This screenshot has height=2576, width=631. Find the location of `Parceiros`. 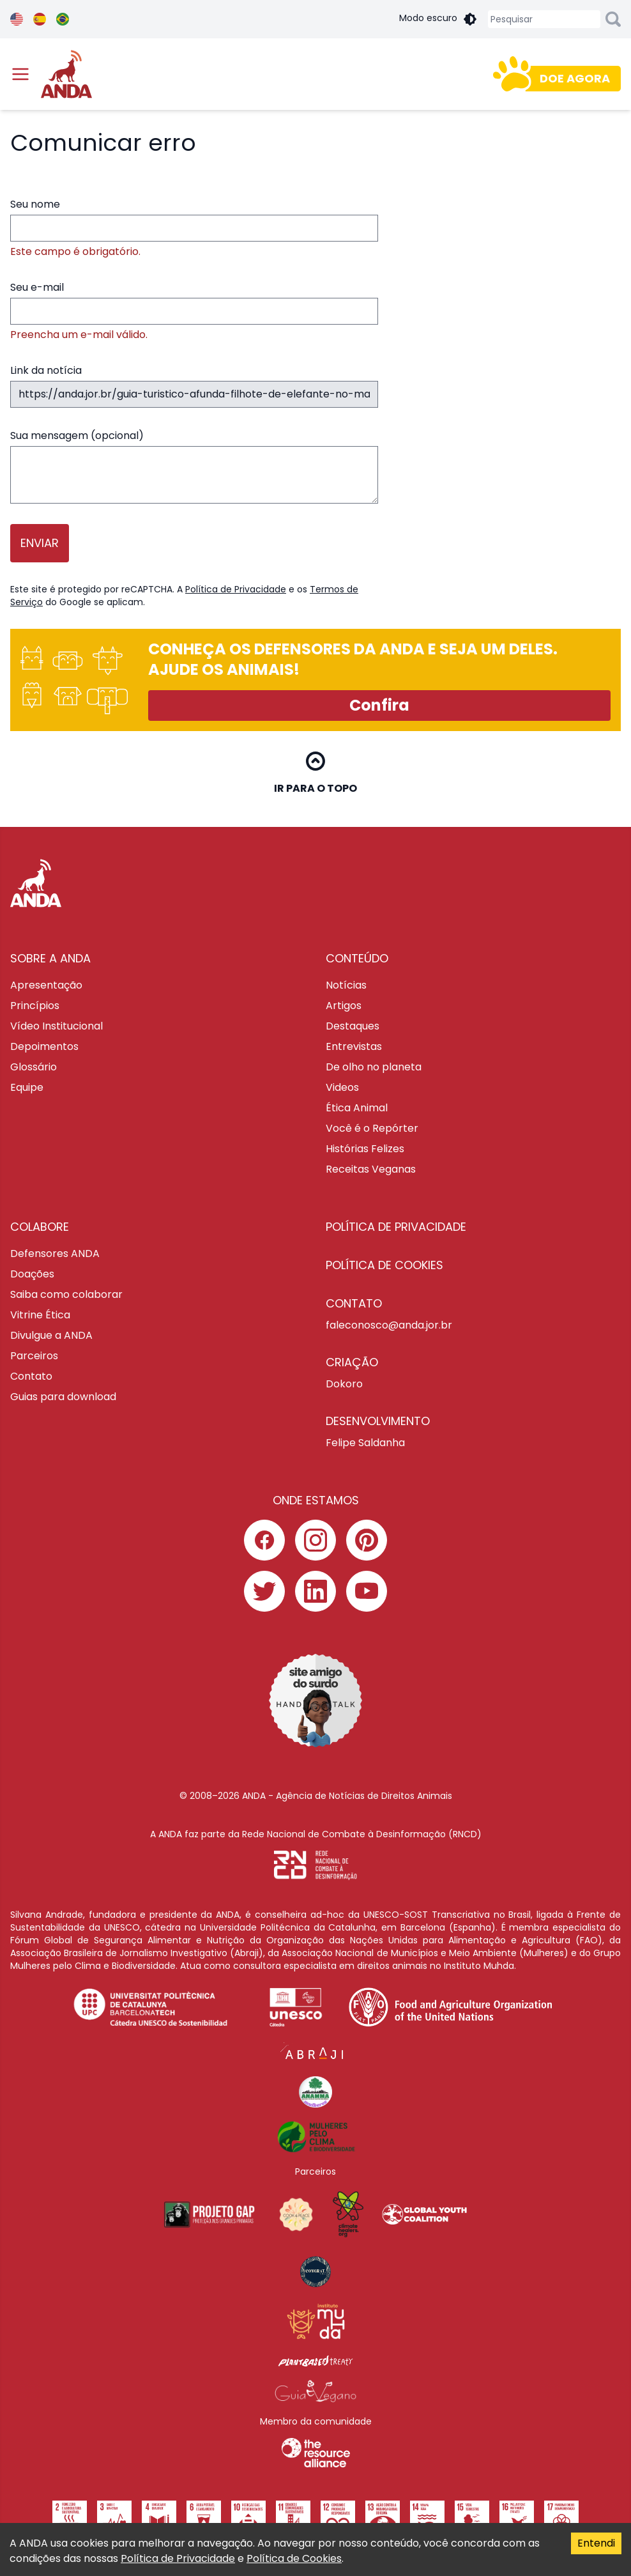

Parceiros is located at coordinates (34, 1355).